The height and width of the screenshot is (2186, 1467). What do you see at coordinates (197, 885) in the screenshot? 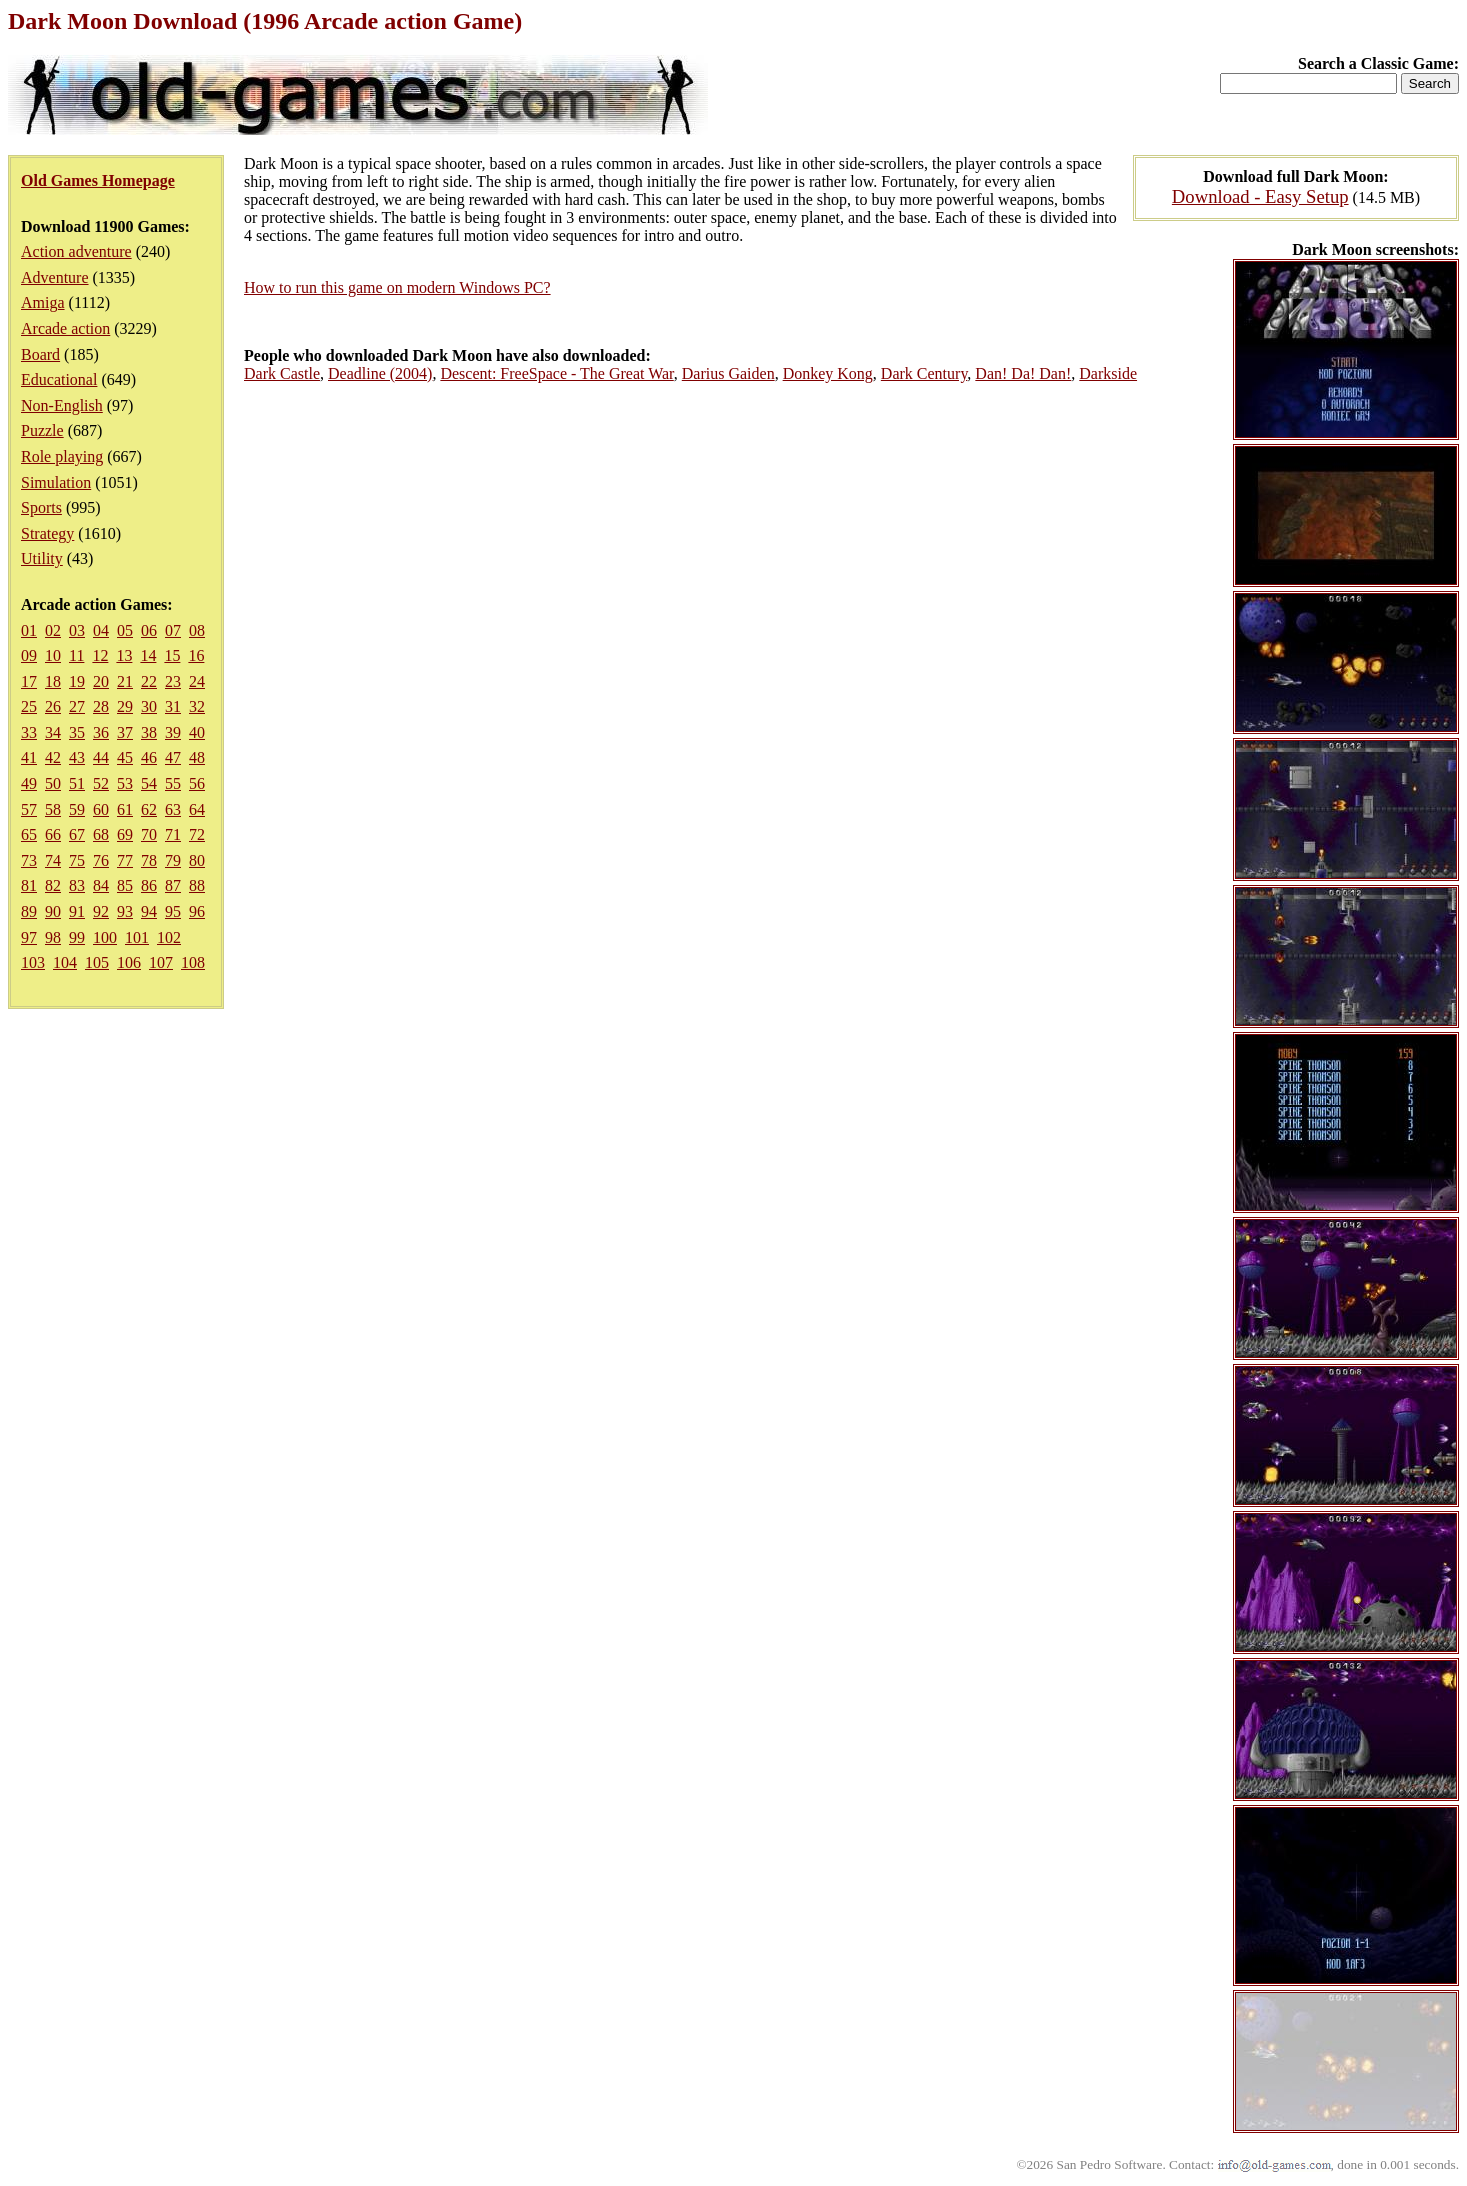
I see `88` at bounding box center [197, 885].